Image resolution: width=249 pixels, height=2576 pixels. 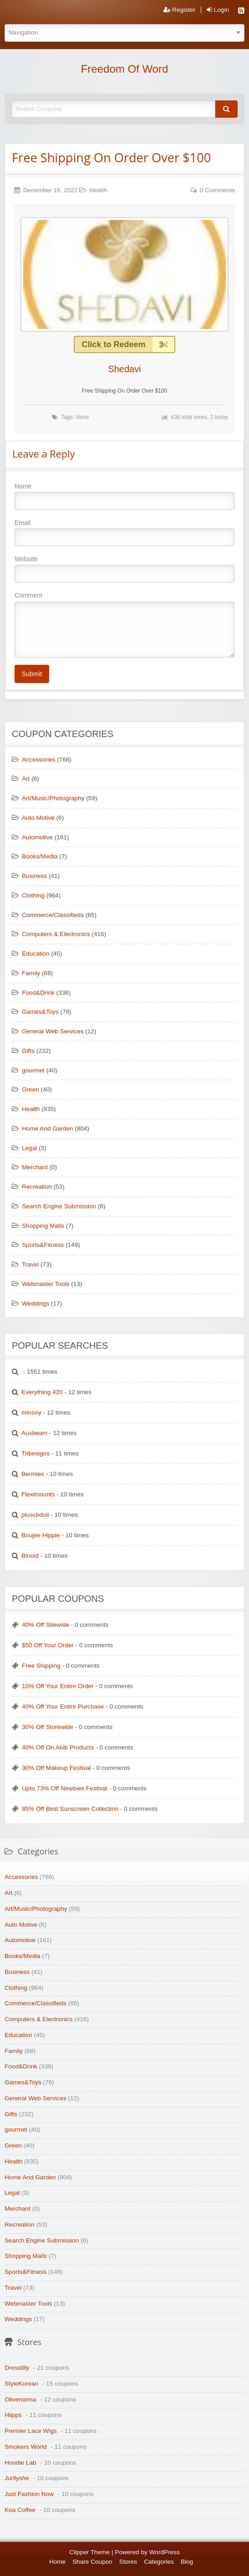 What do you see at coordinates (124, 496) in the screenshot?
I see `Name` at bounding box center [124, 496].